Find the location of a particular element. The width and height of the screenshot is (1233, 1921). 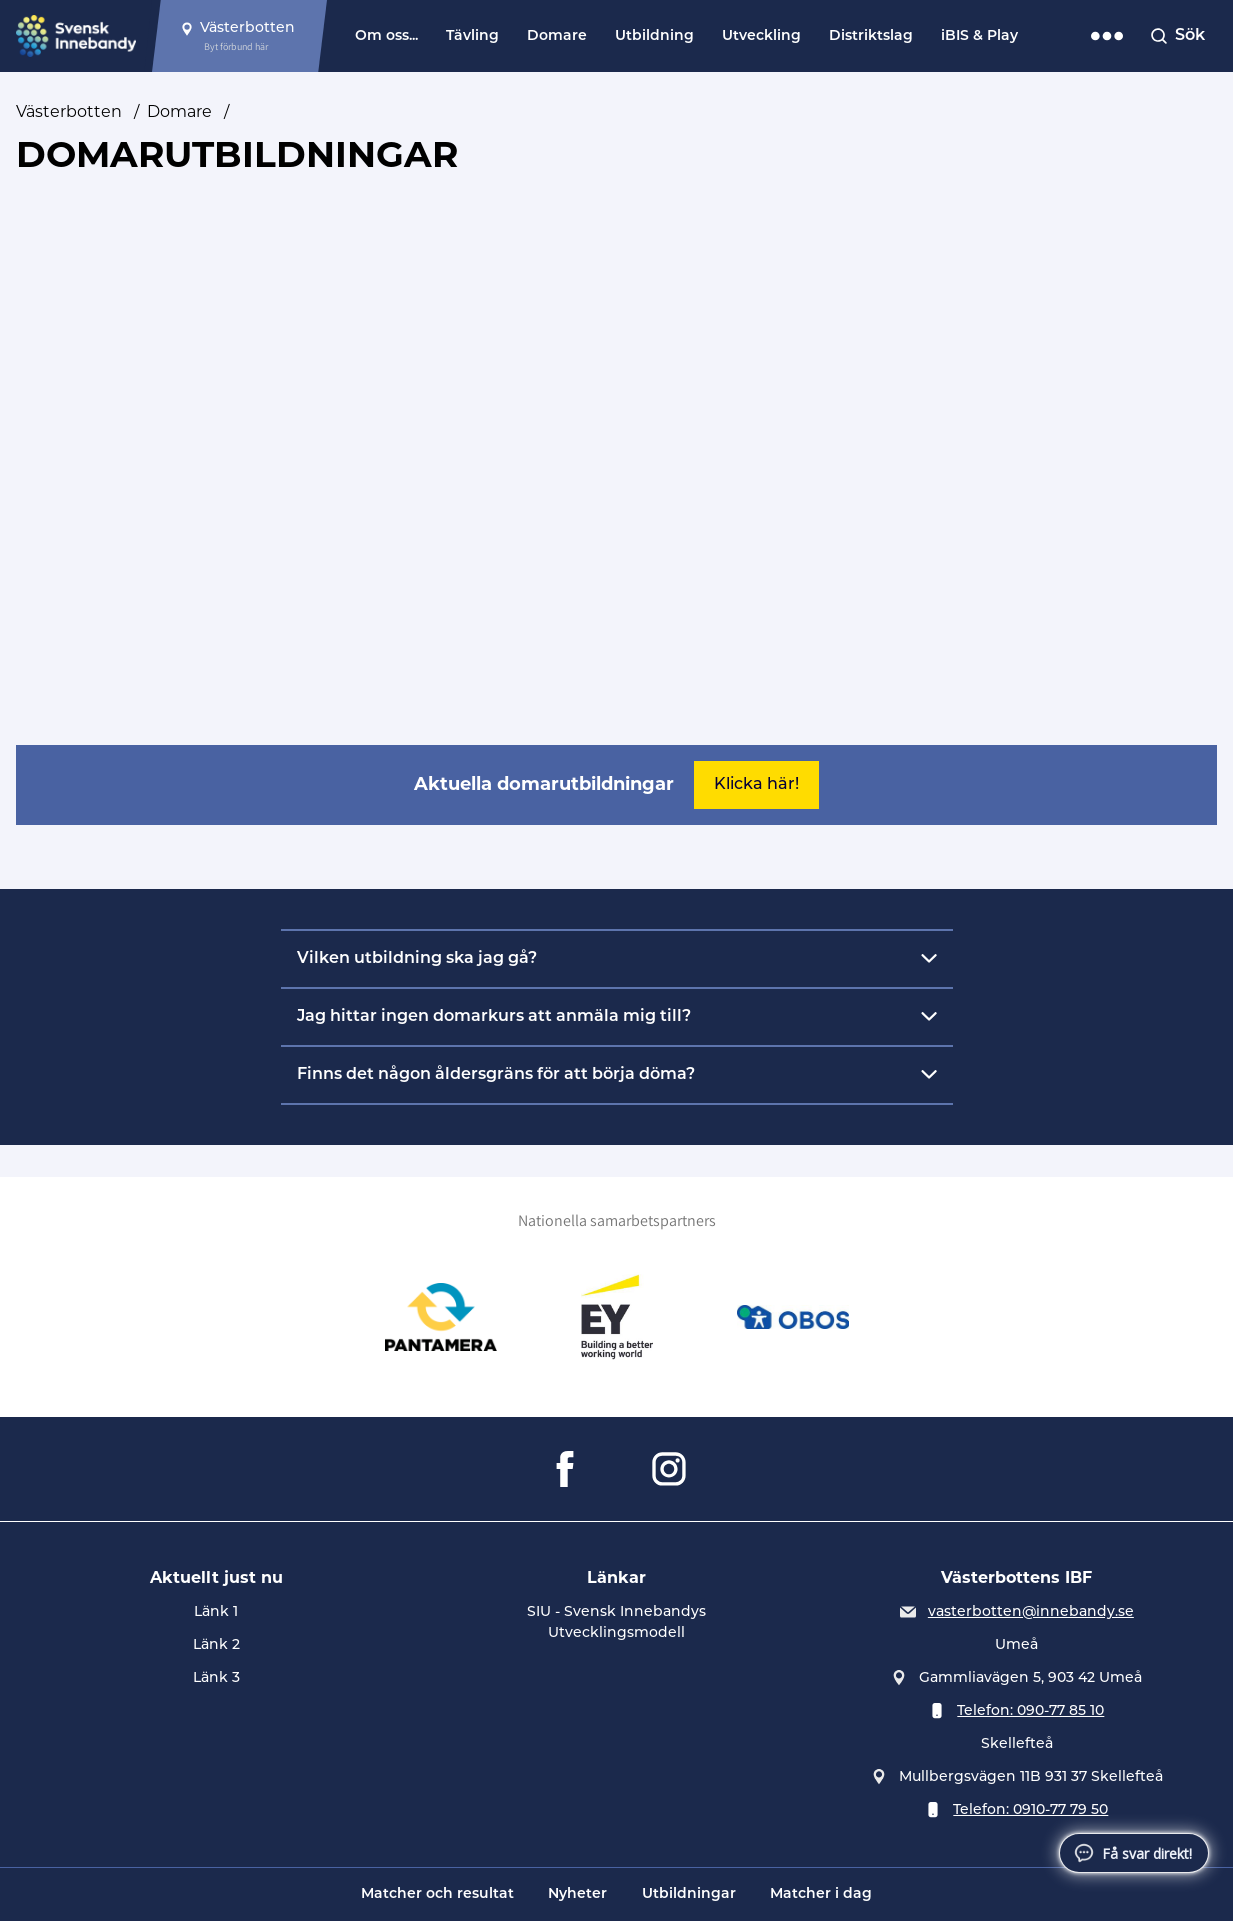

Om oss... is located at coordinates (386, 36).